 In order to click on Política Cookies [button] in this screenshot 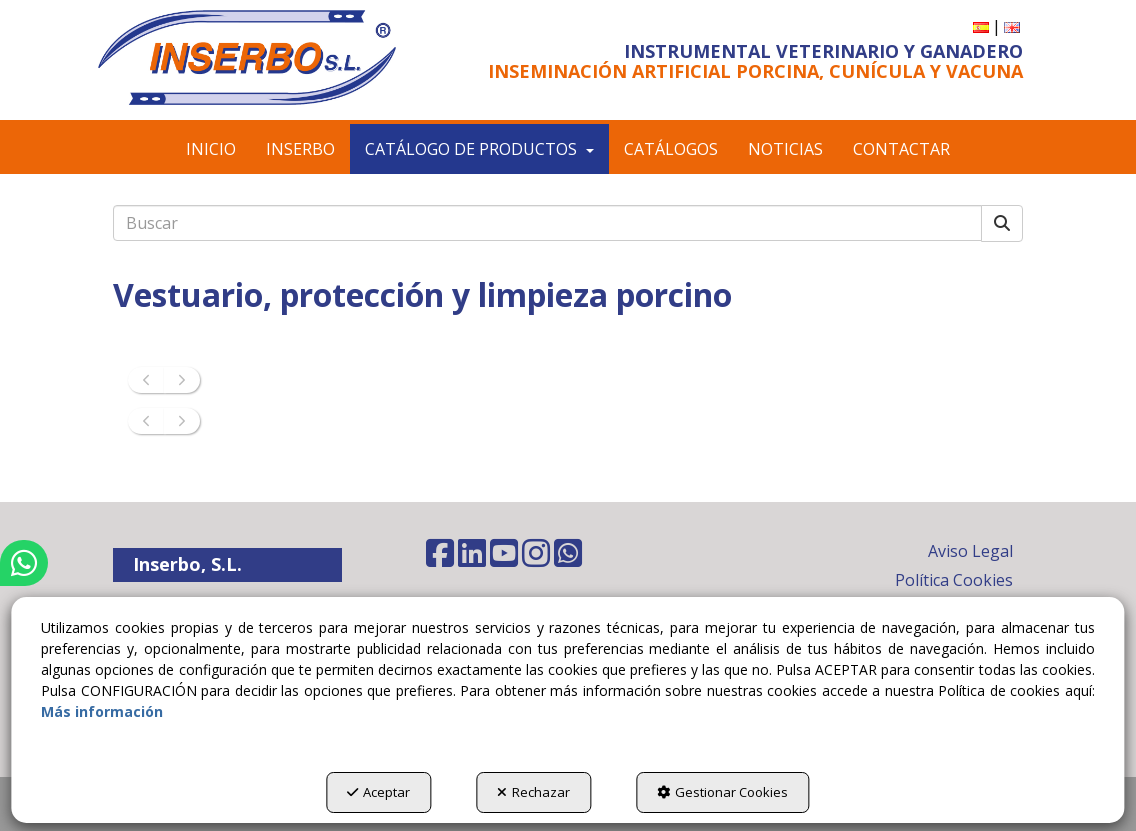, I will do `click(954, 580)`.